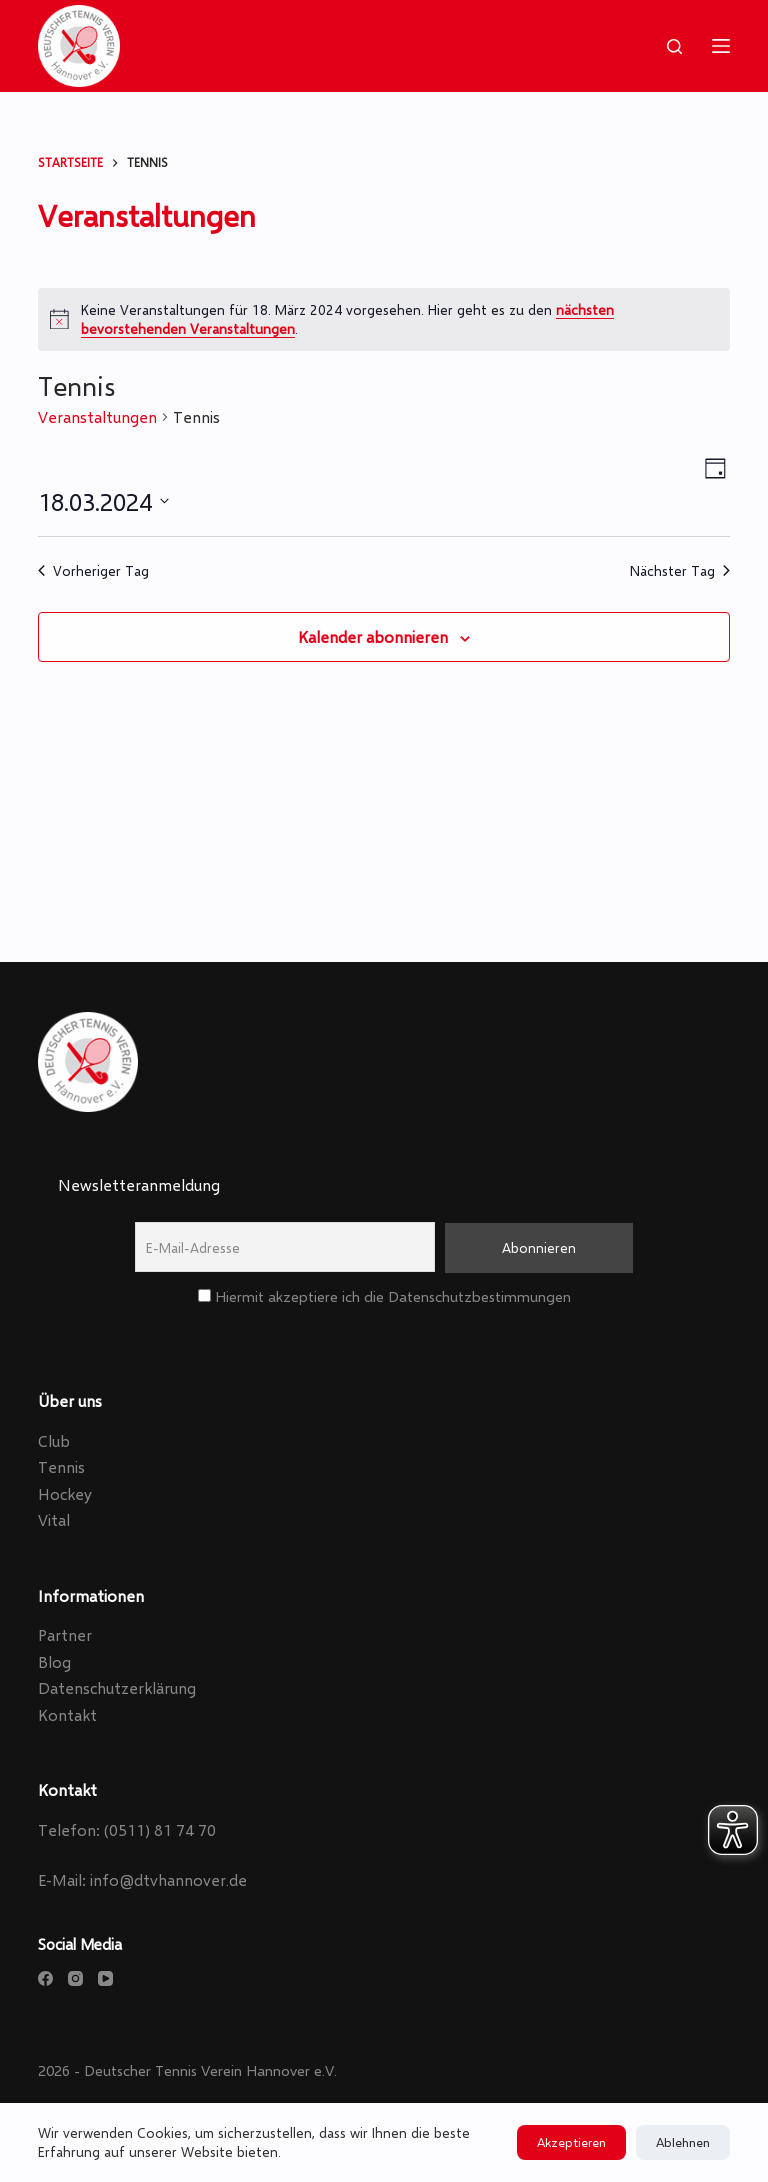 This screenshot has height=2182, width=768. What do you see at coordinates (683, 2142) in the screenshot?
I see `Ablehnen` at bounding box center [683, 2142].